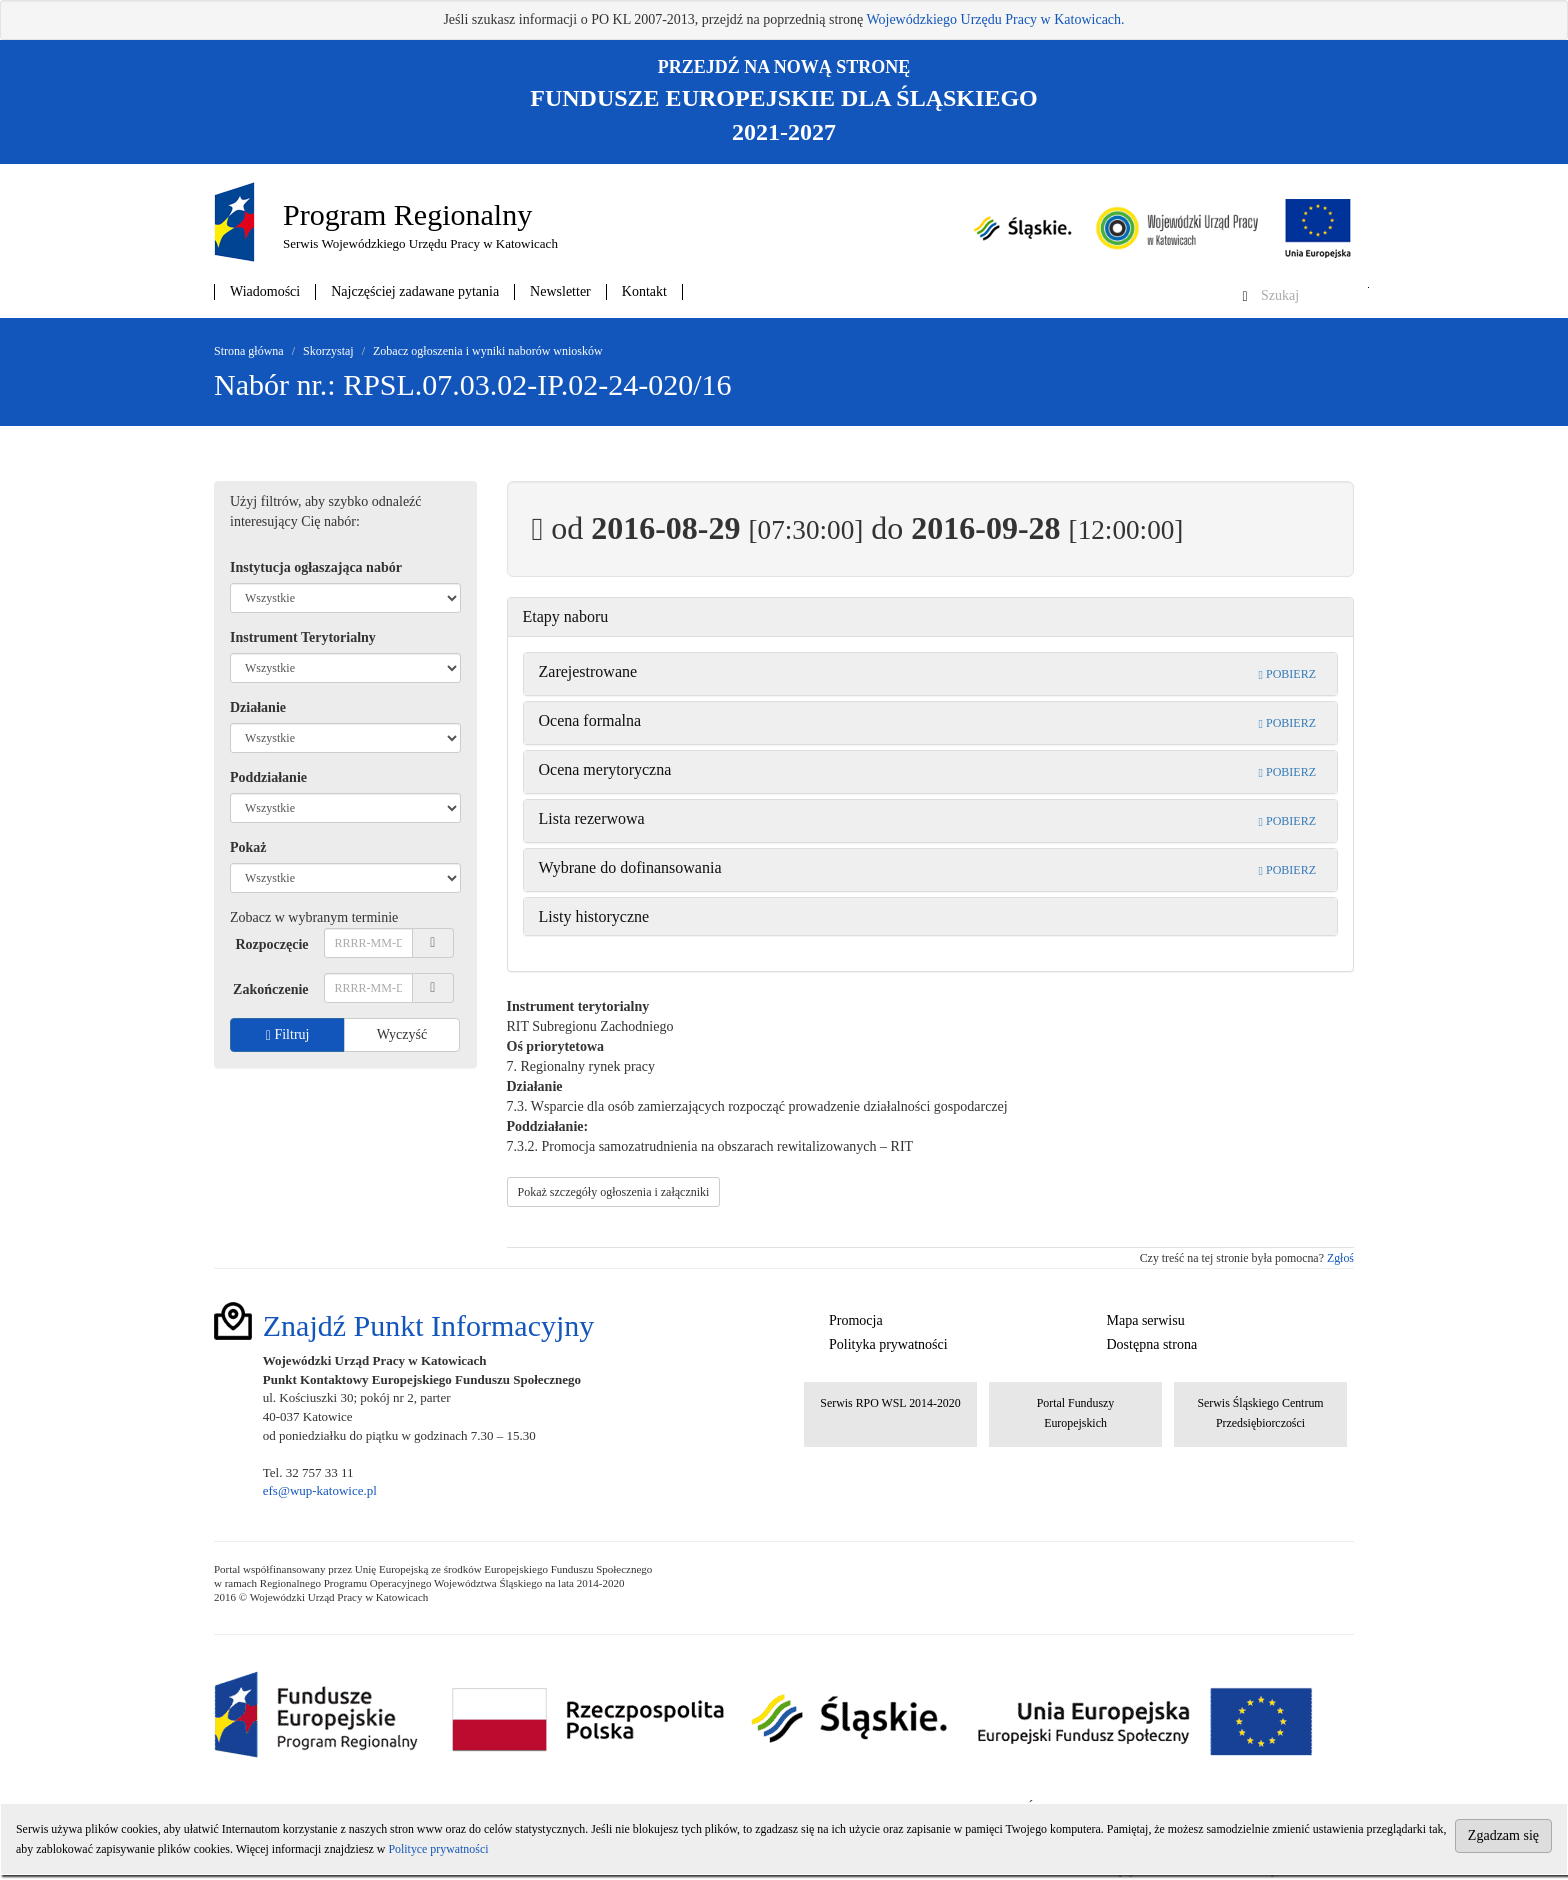 The width and height of the screenshot is (1568, 1880). I want to click on Wiadomości, so click(265, 291).